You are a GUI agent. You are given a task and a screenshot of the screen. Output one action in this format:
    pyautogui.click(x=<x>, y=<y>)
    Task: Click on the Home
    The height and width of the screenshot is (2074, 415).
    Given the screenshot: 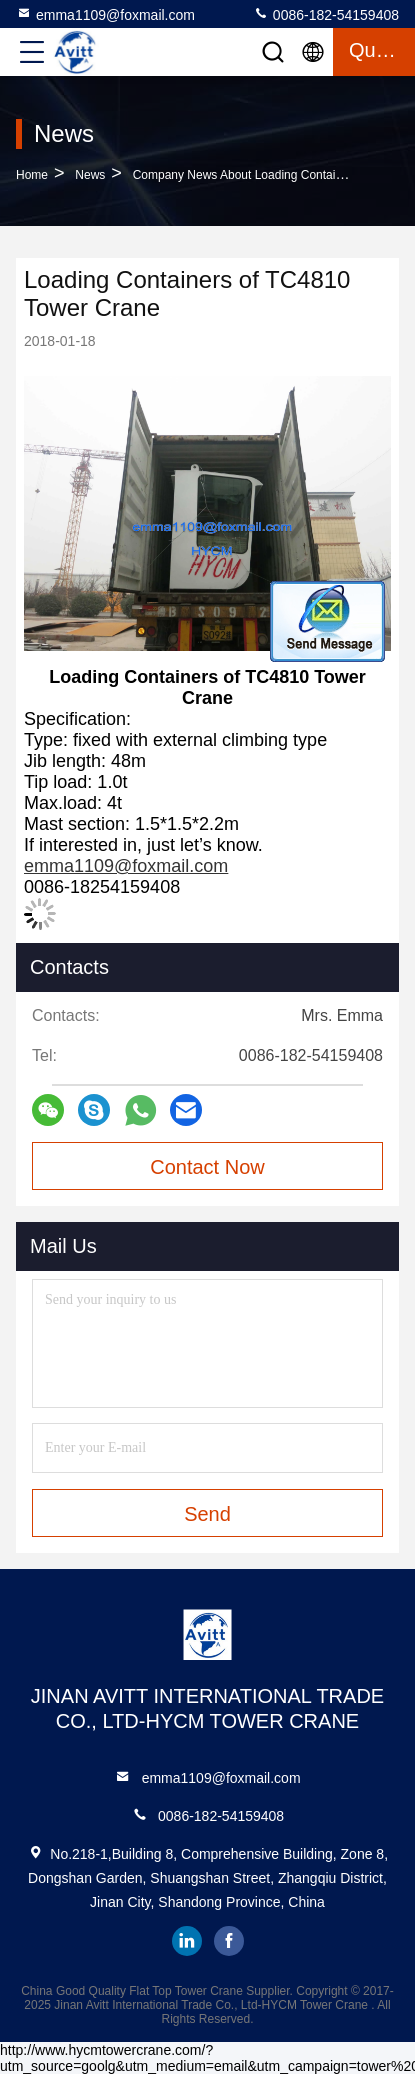 What is the action you would take?
    pyautogui.click(x=32, y=175)
    